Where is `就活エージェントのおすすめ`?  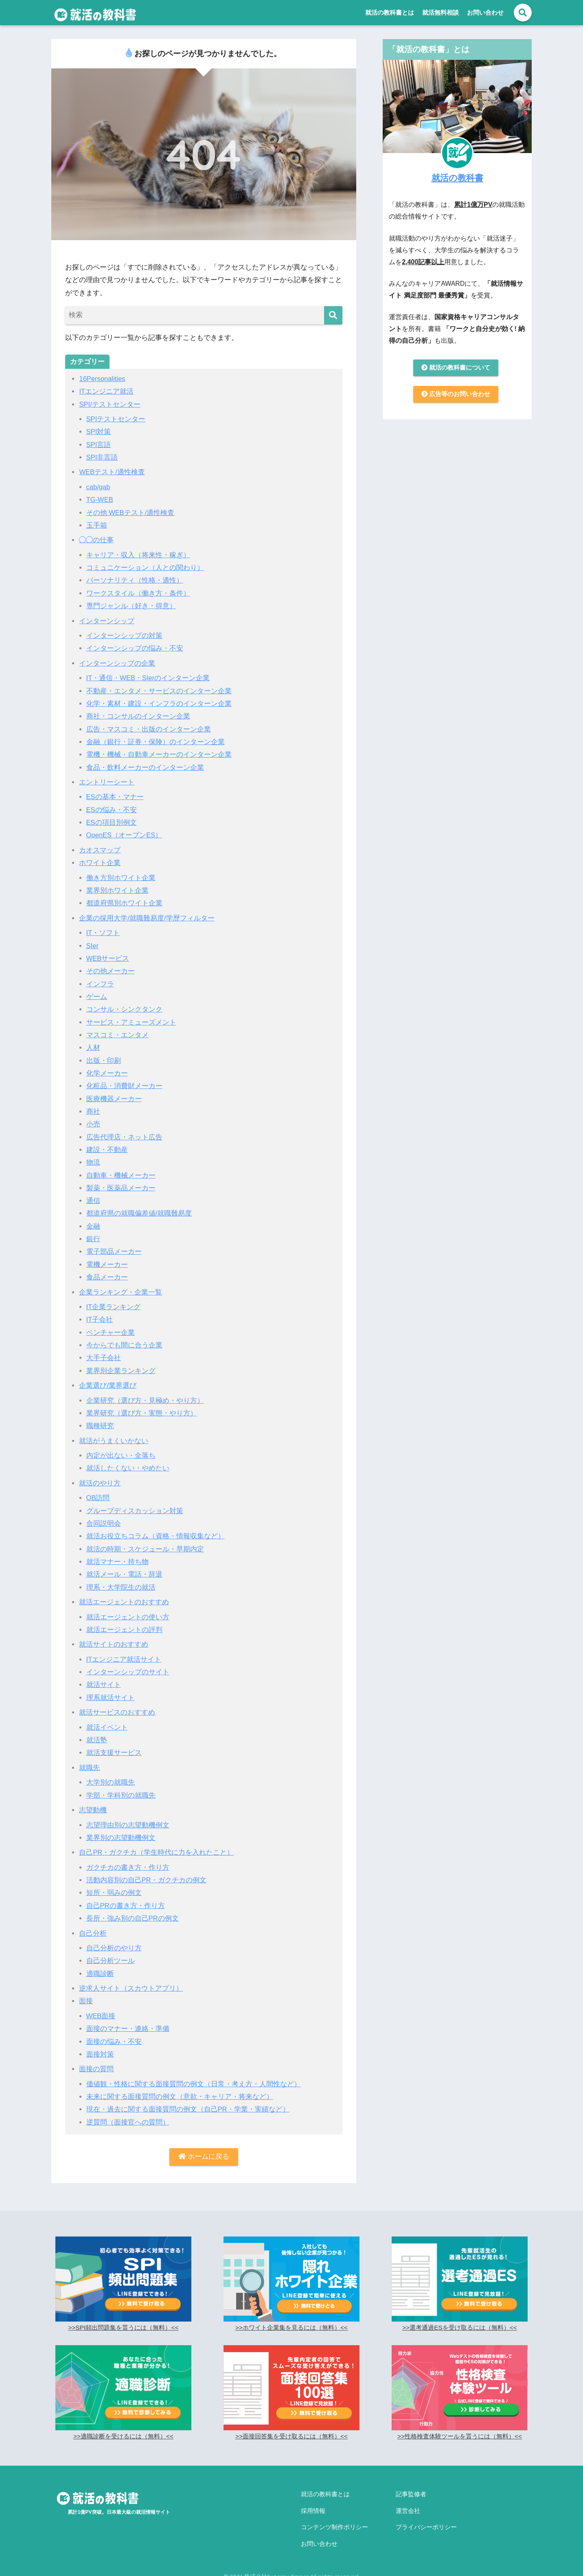 就活エージェントのおすすめ is located at coordinates (124, 1602).